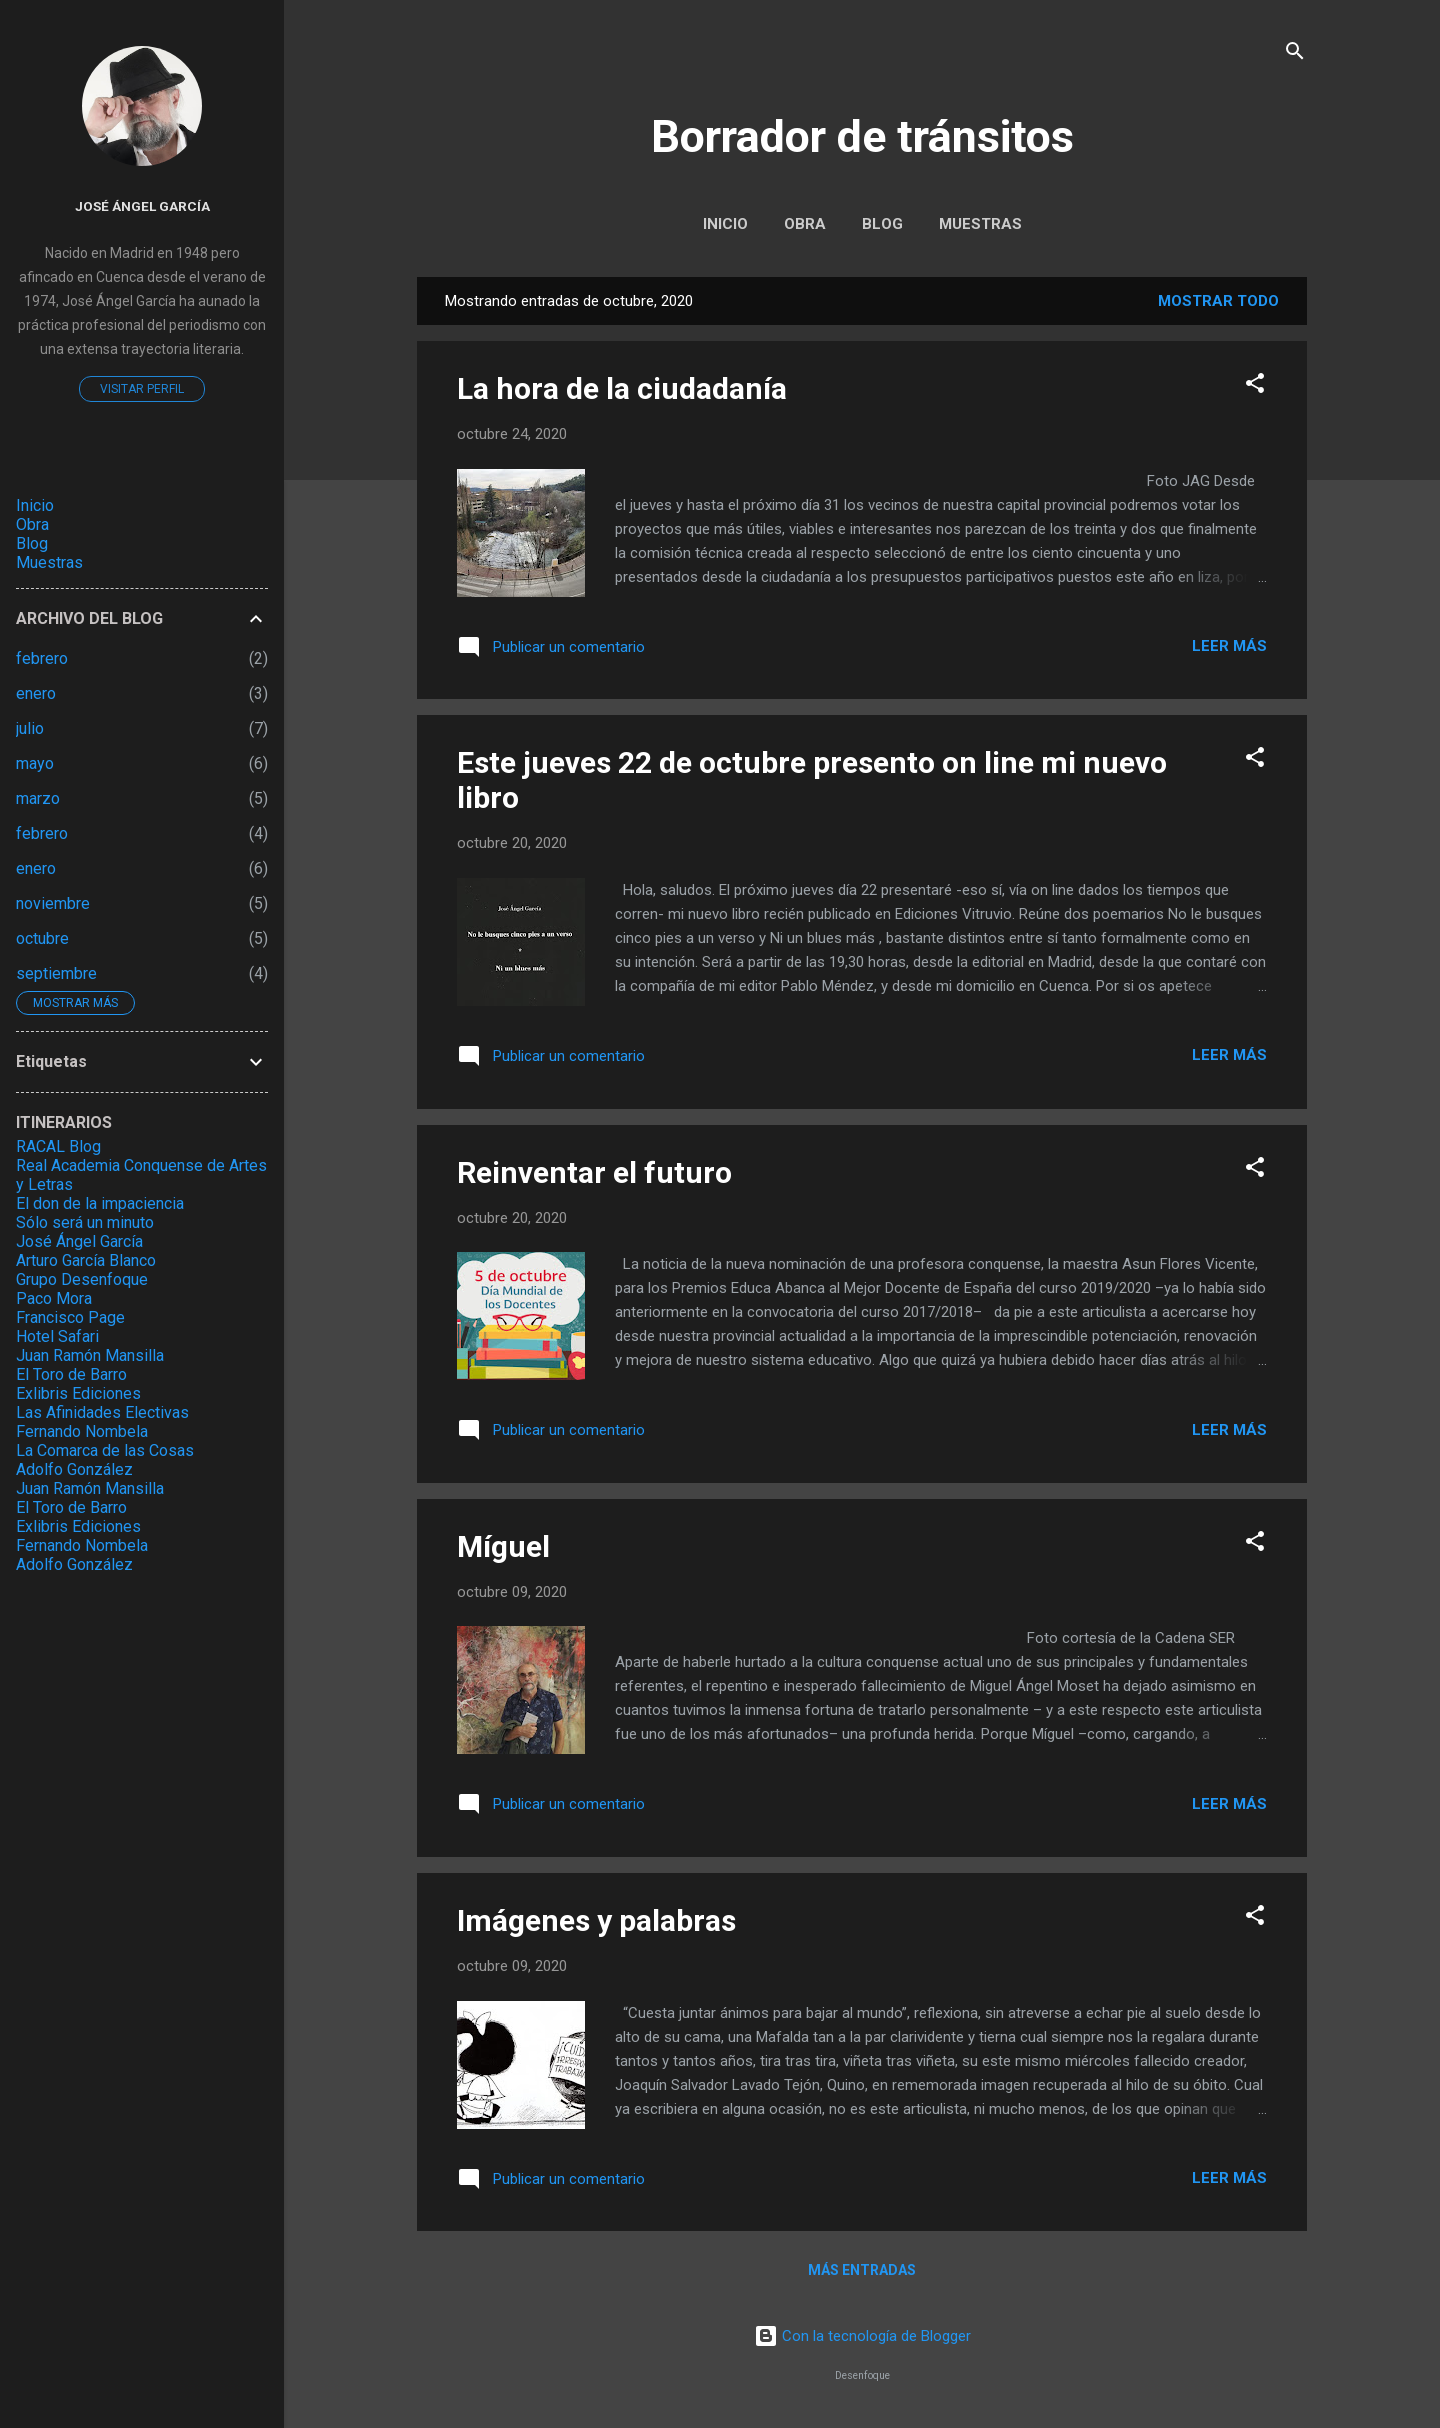 Image resolution: width=1440 pixels, height=2428 pixels. I want to click on El Toro de Barro, so click(71, 1374).